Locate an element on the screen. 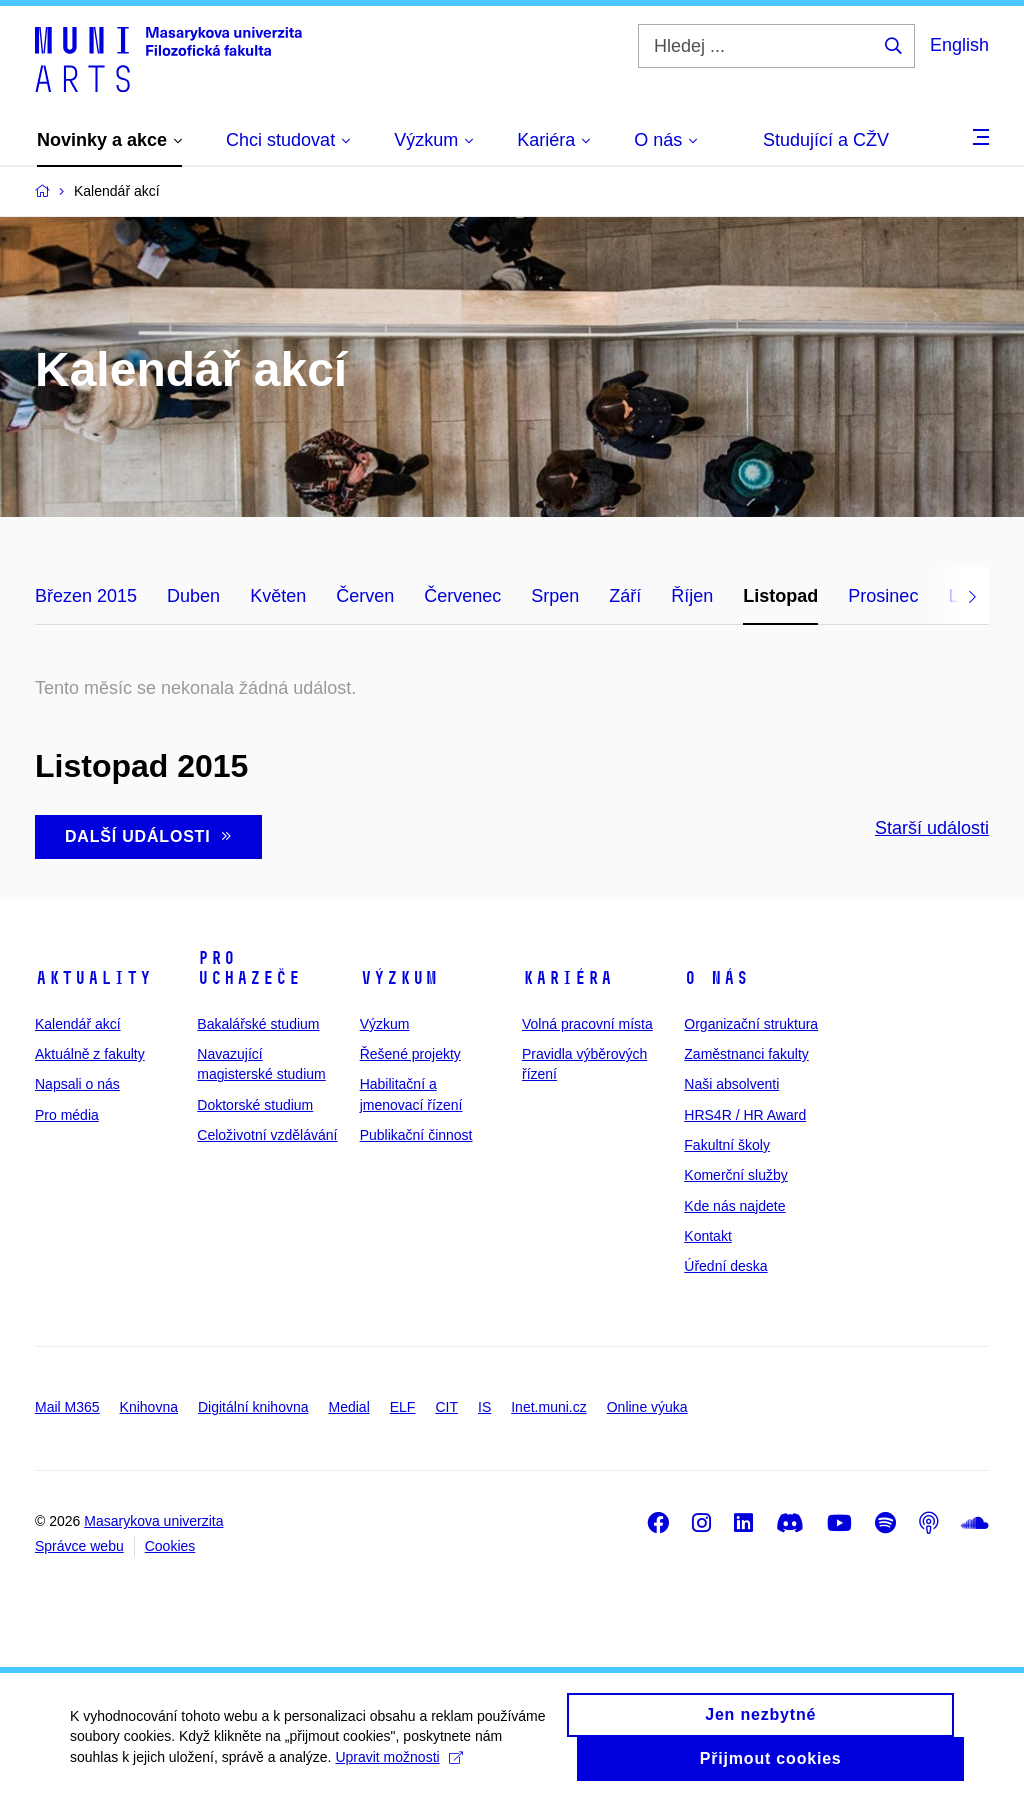 The height and width of the screenshot is (1801, 1024). Září is located at coordinates (625, 596).